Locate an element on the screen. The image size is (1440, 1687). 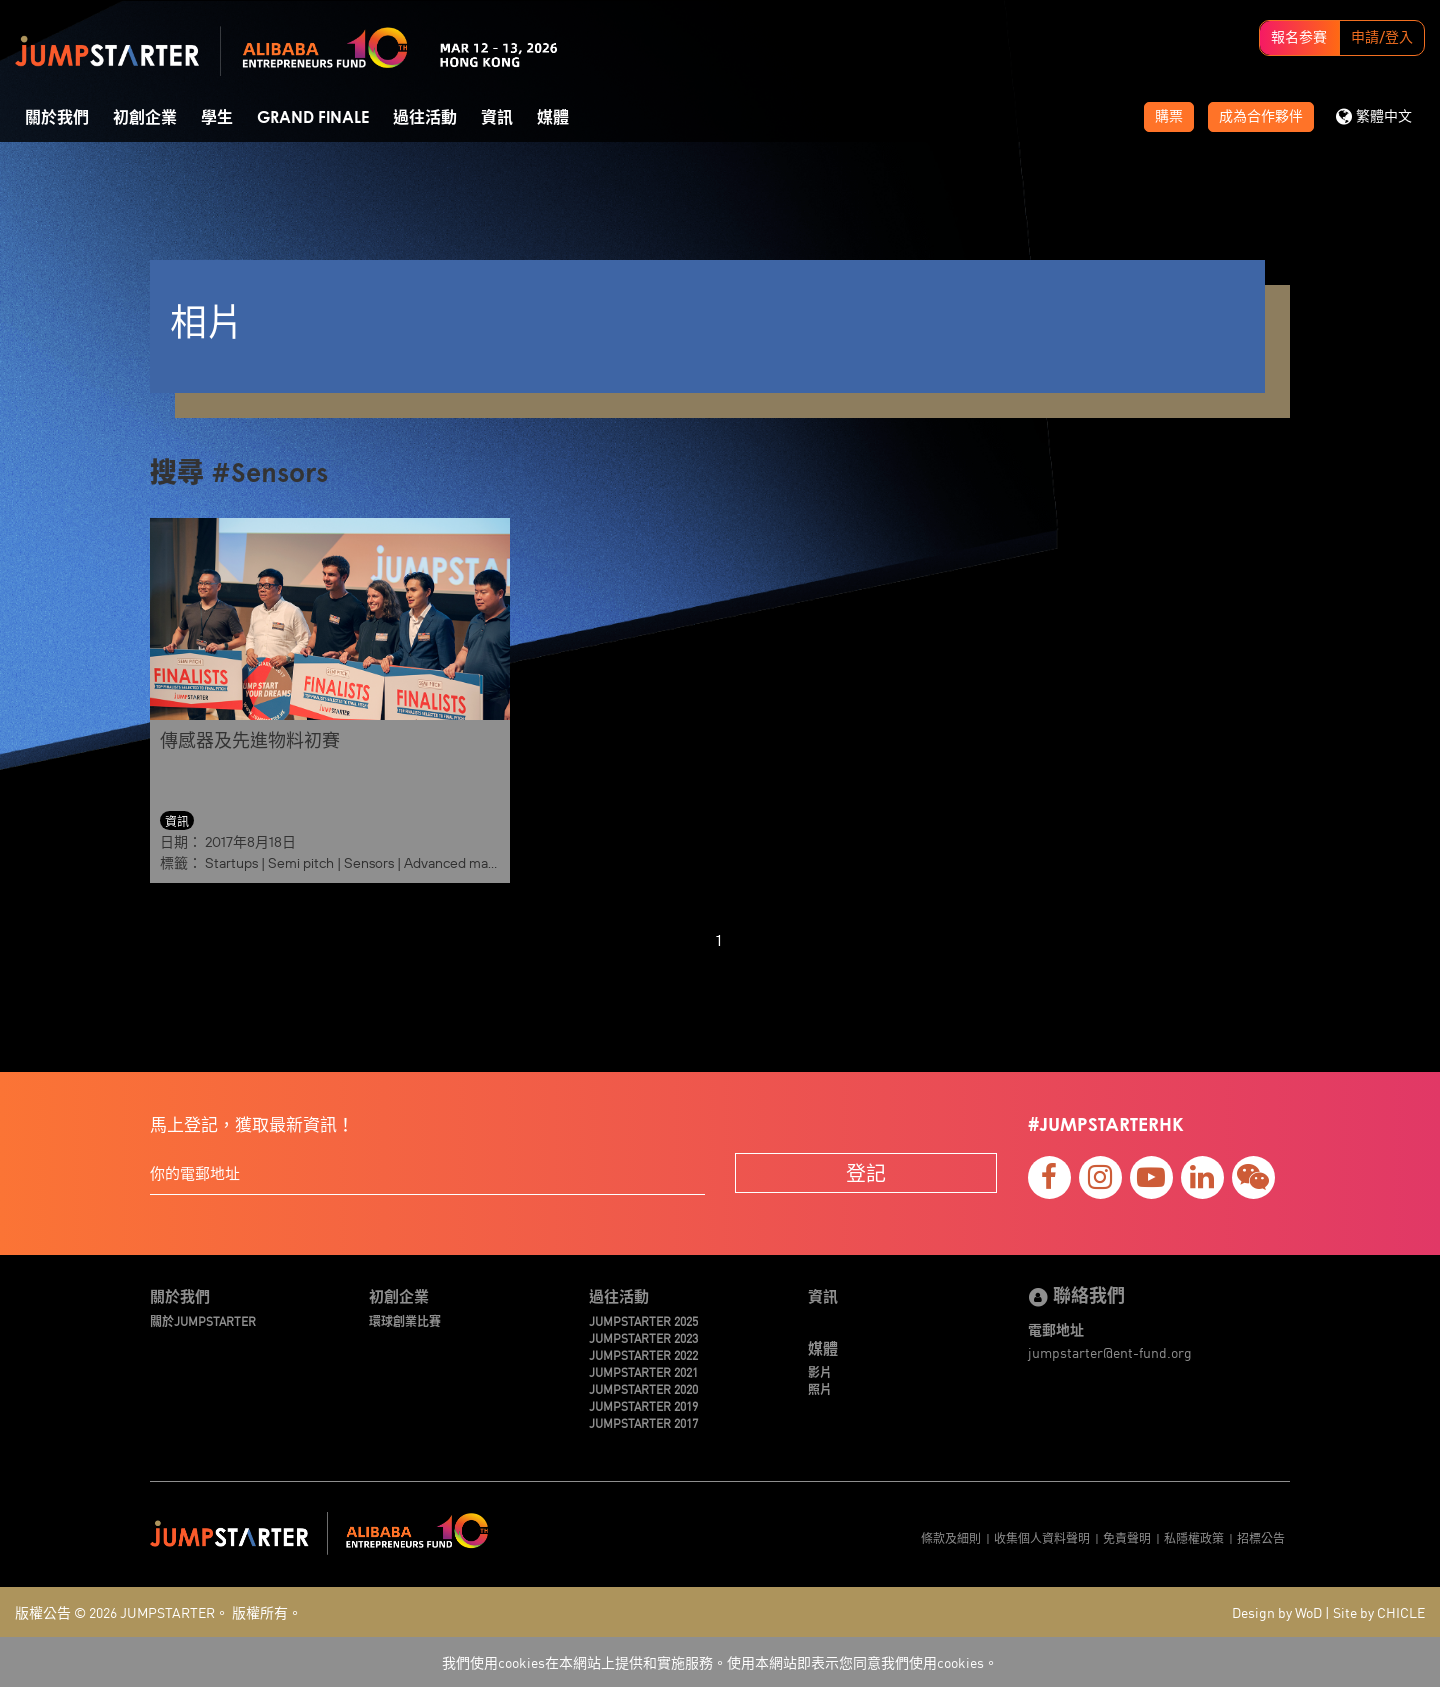
媒體 is located at coordinates (553, 118).